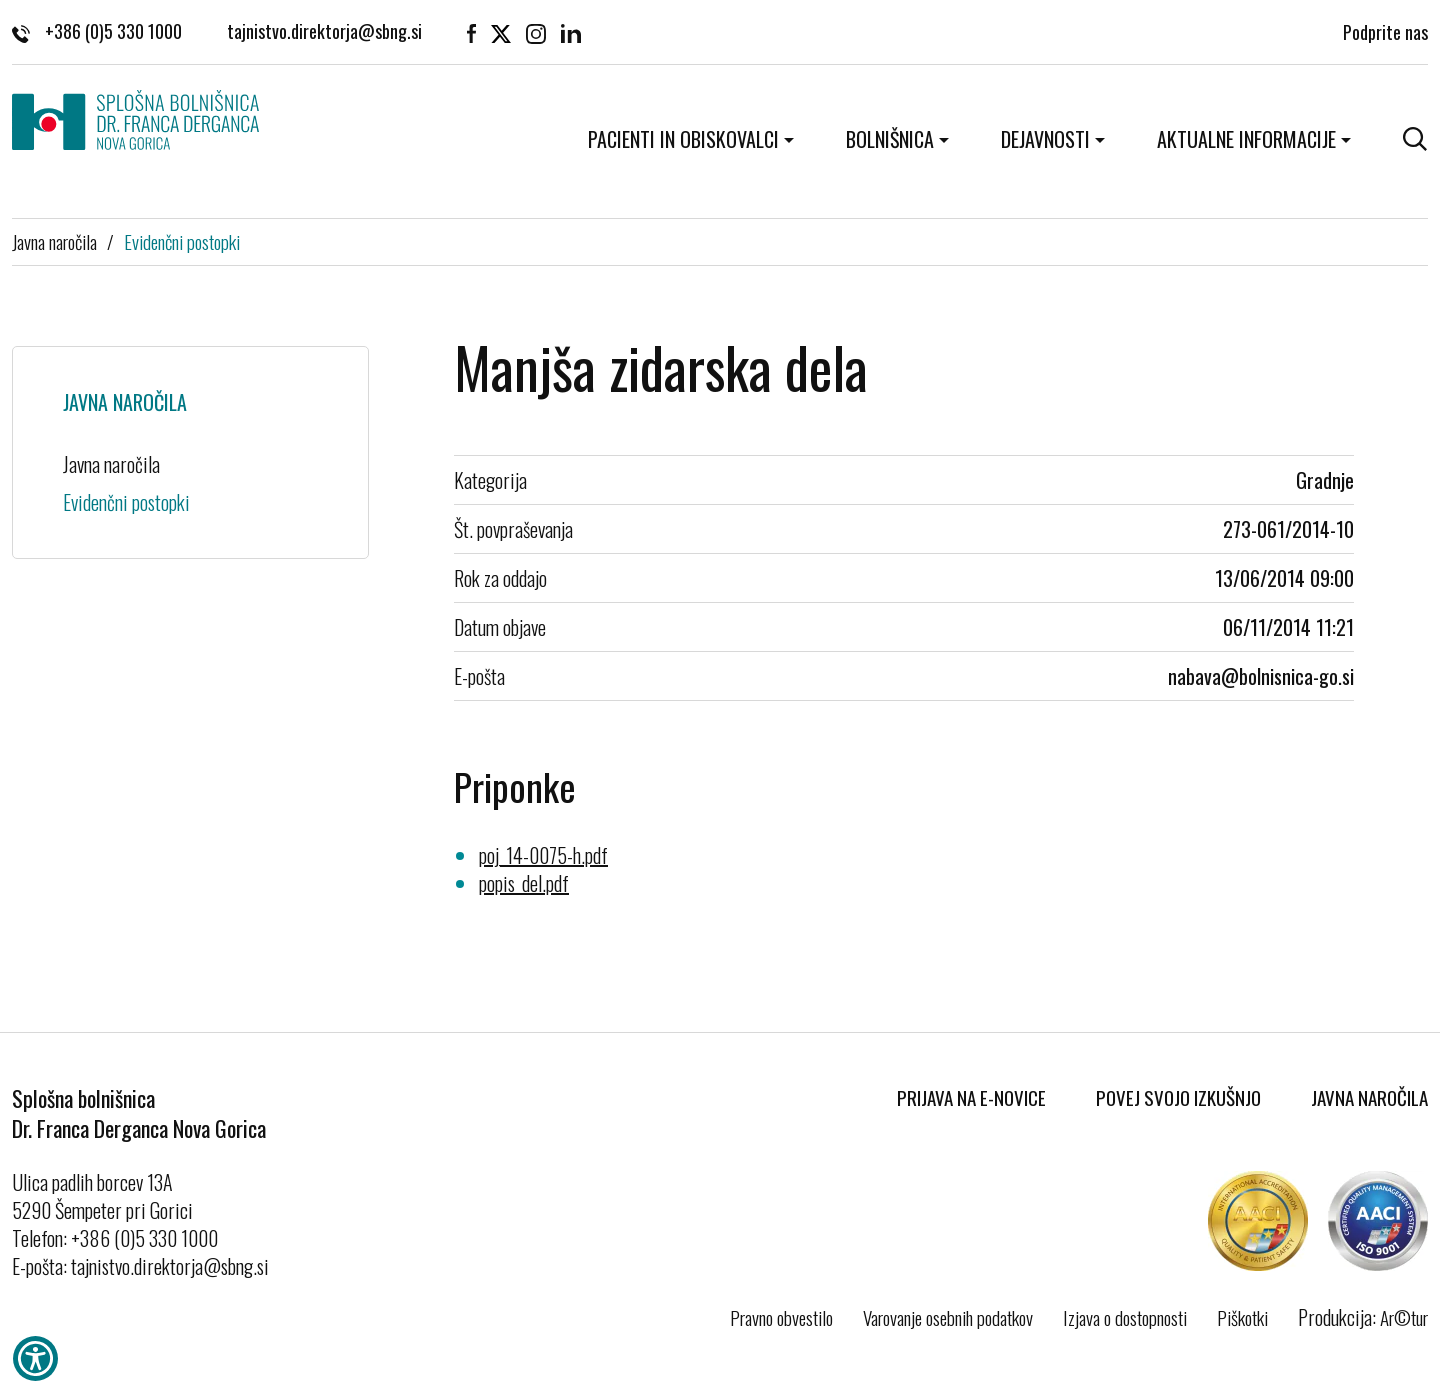 This screenshot has width=1440, height=1393. Describe the element at coordinates (1385, 30) in the screenshot. I see `Podprite nas` at that location.